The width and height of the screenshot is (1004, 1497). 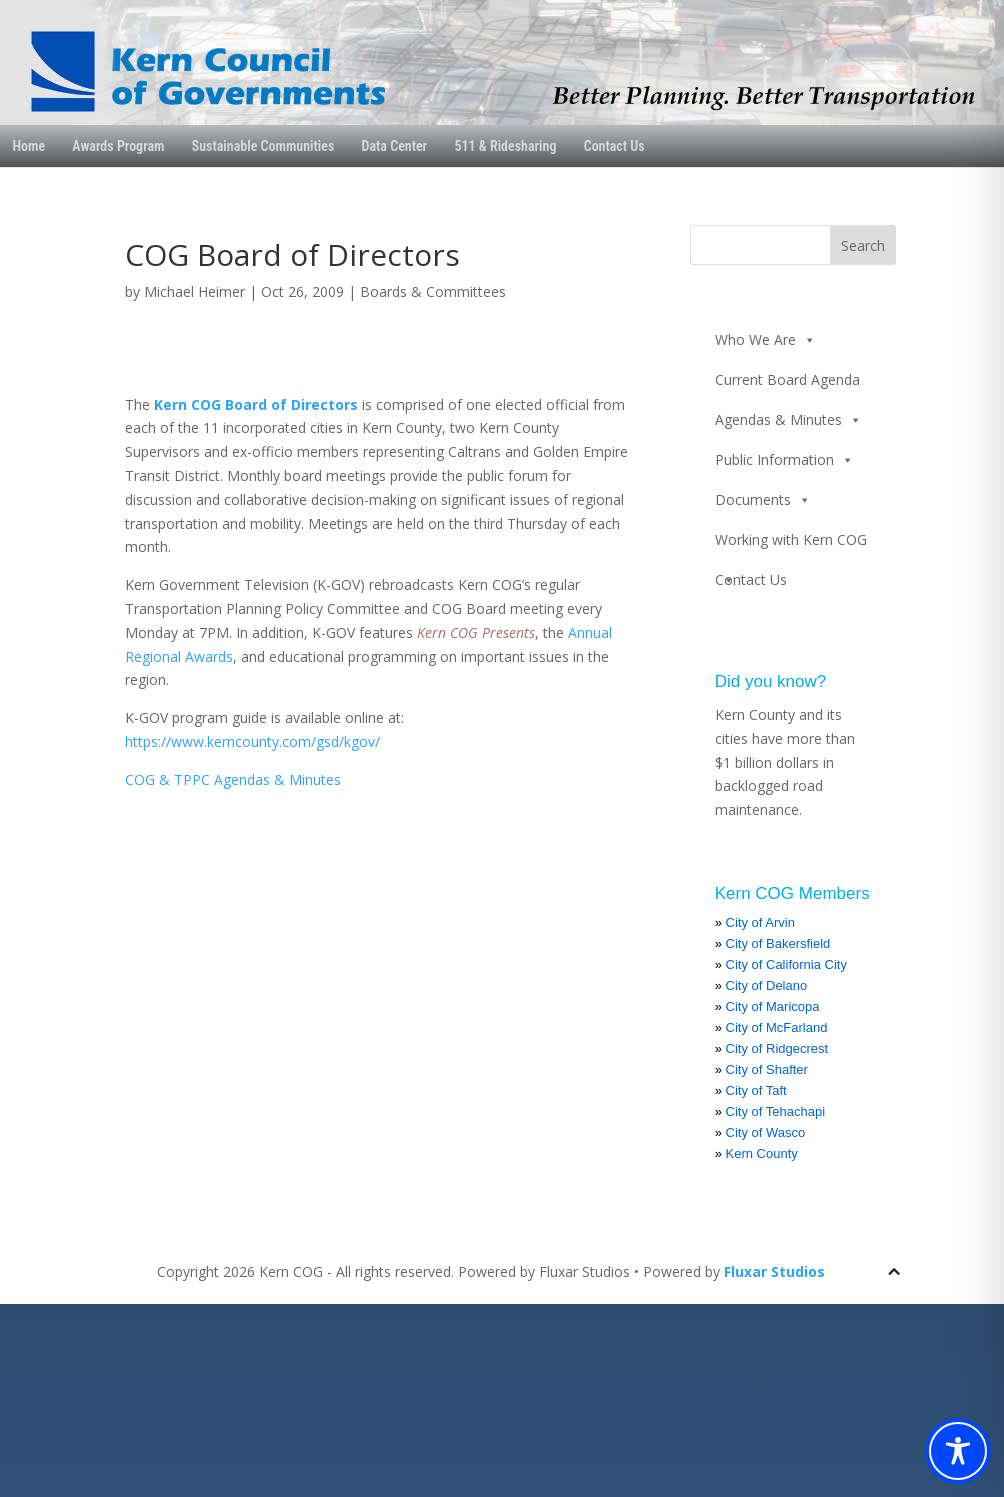 I want to click on City of McFarland, so click(x=777, y=1027).